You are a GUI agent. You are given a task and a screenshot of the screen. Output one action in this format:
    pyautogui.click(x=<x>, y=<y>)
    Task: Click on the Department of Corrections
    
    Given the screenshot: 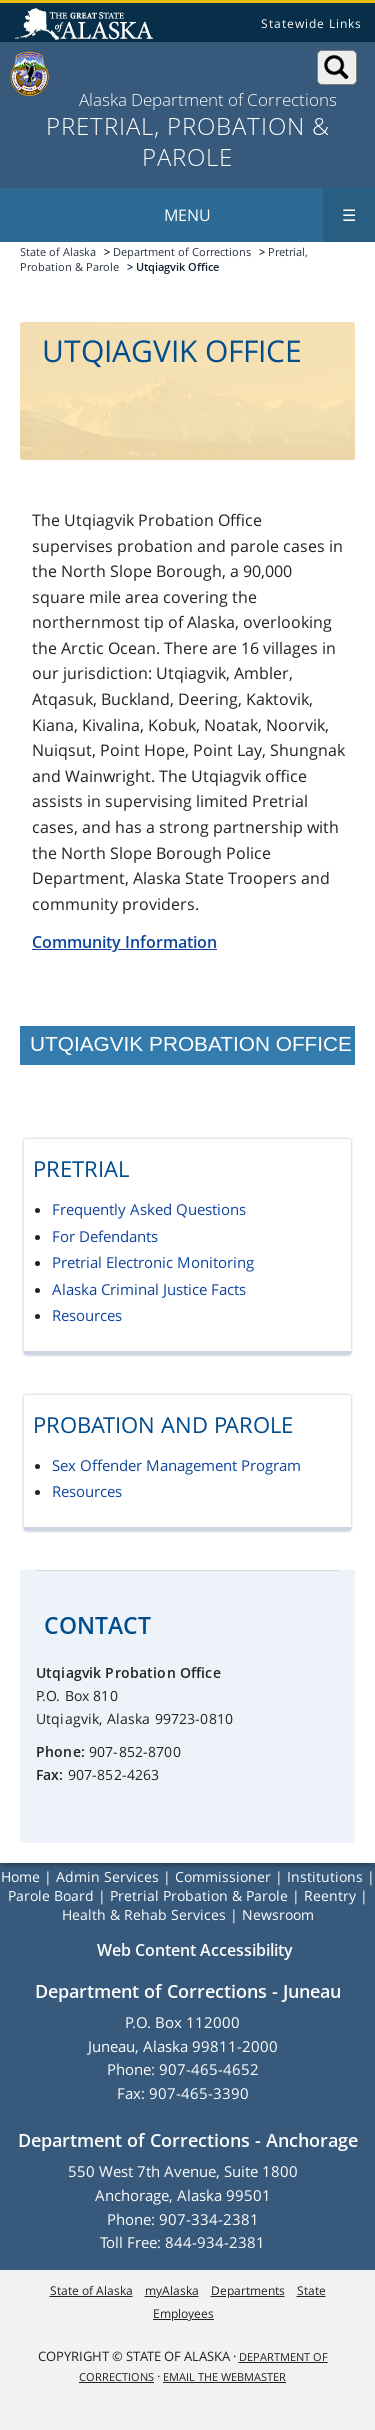 What is the action you would take?
    pyautogui.click(x=182, y=251)
    